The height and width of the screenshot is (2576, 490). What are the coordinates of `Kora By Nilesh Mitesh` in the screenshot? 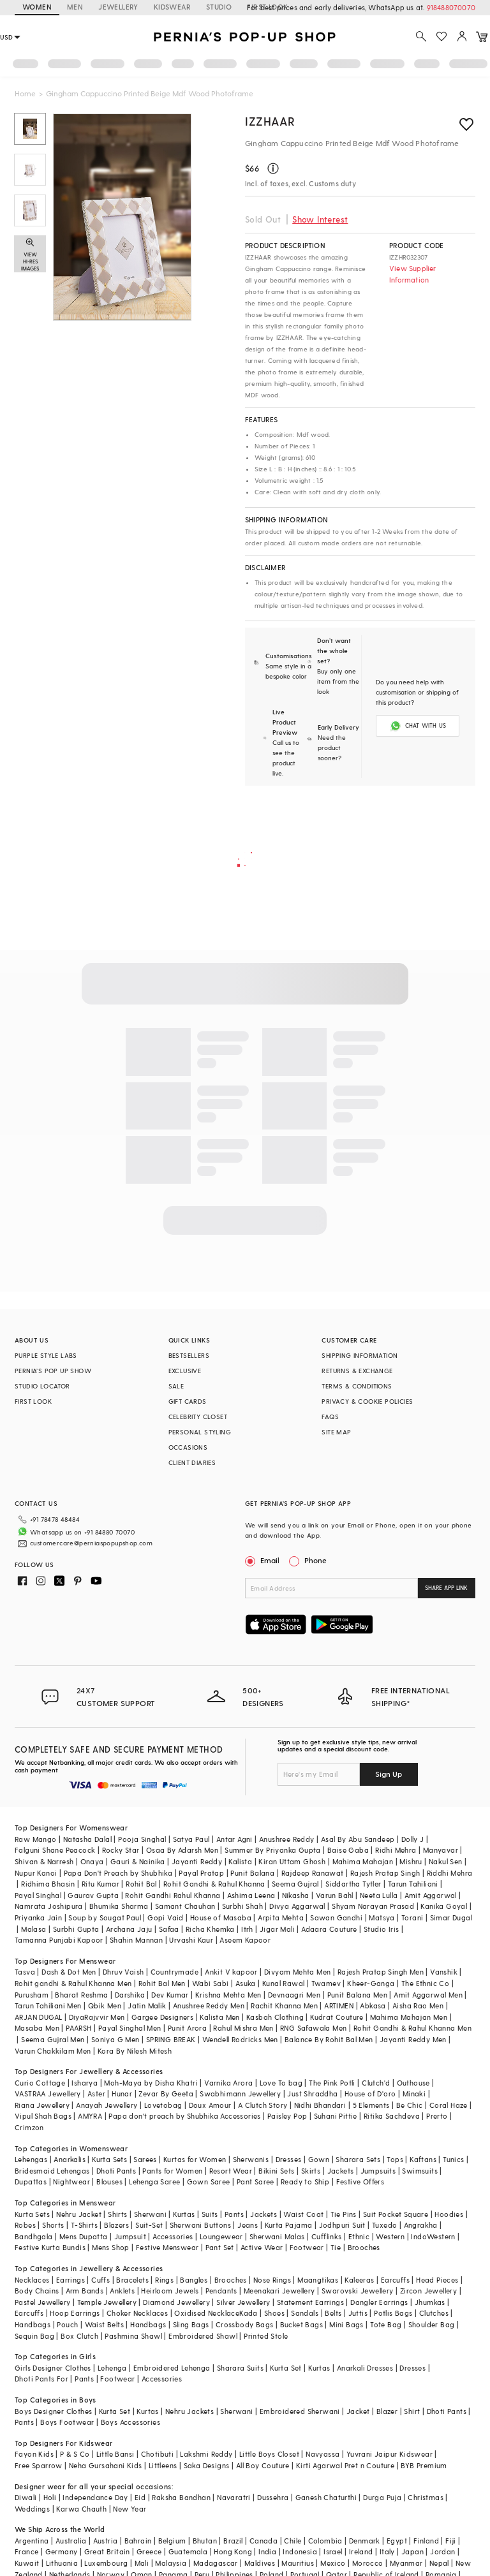 It's located at (135, 2051).